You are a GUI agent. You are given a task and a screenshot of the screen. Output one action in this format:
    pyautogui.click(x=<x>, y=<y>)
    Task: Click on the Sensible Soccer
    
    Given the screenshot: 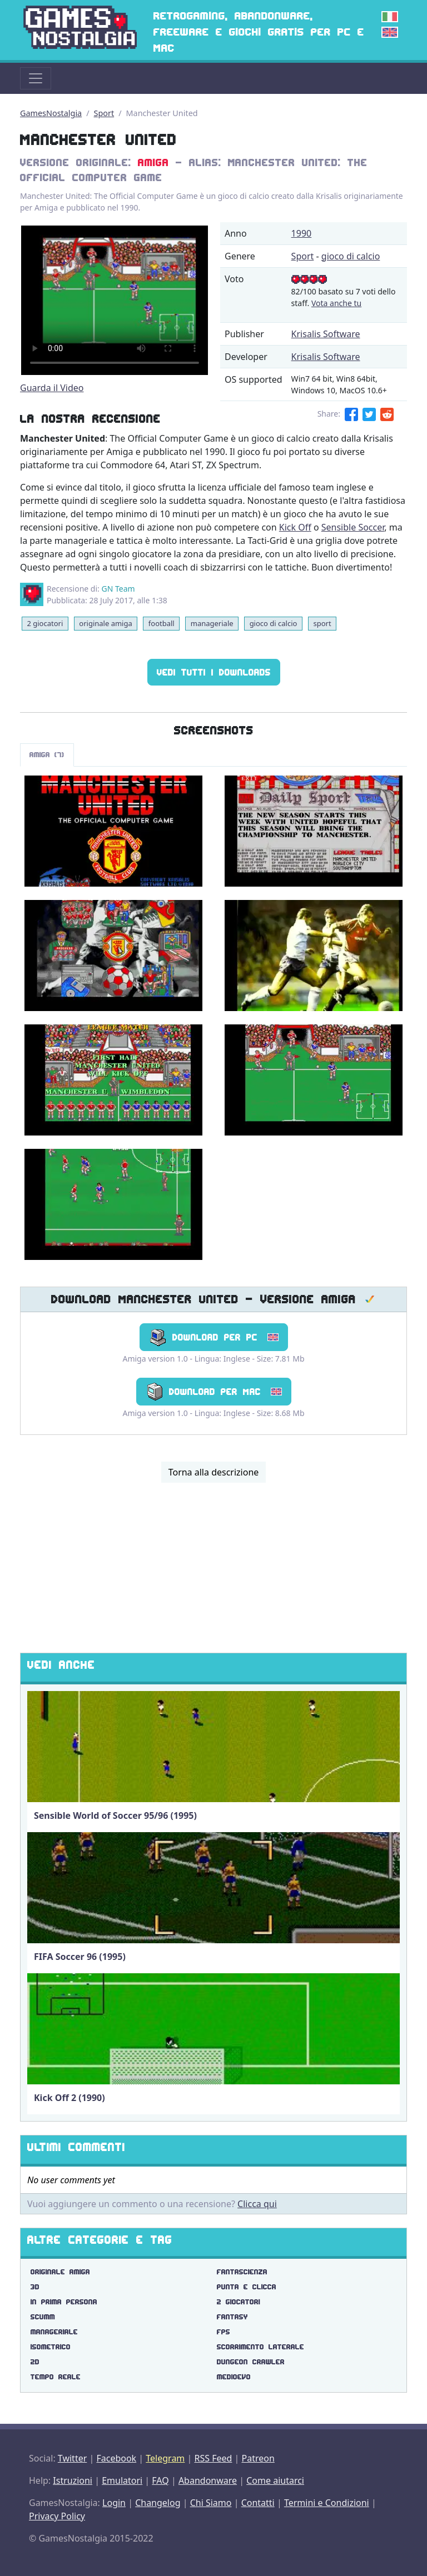 What is the action you would take?
    pyautogui.click(x=353, y=527)
    